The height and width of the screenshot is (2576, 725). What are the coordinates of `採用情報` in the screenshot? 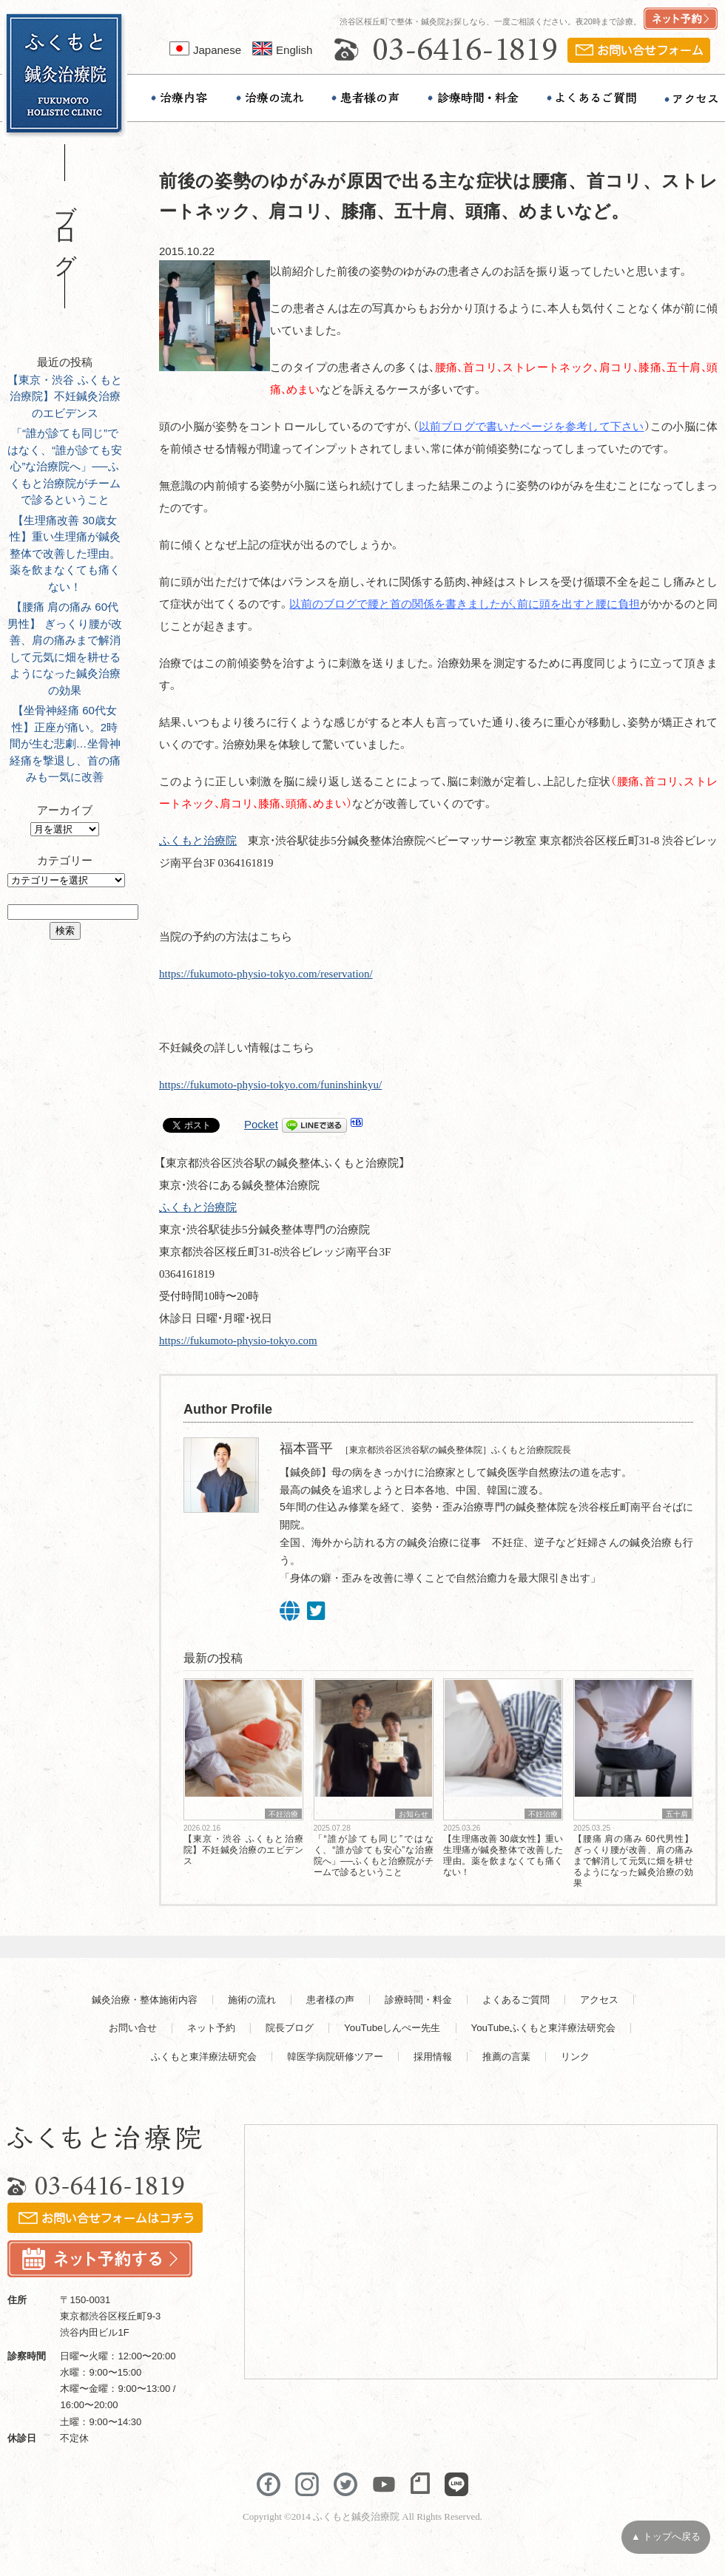 It's located at (433, 2056).